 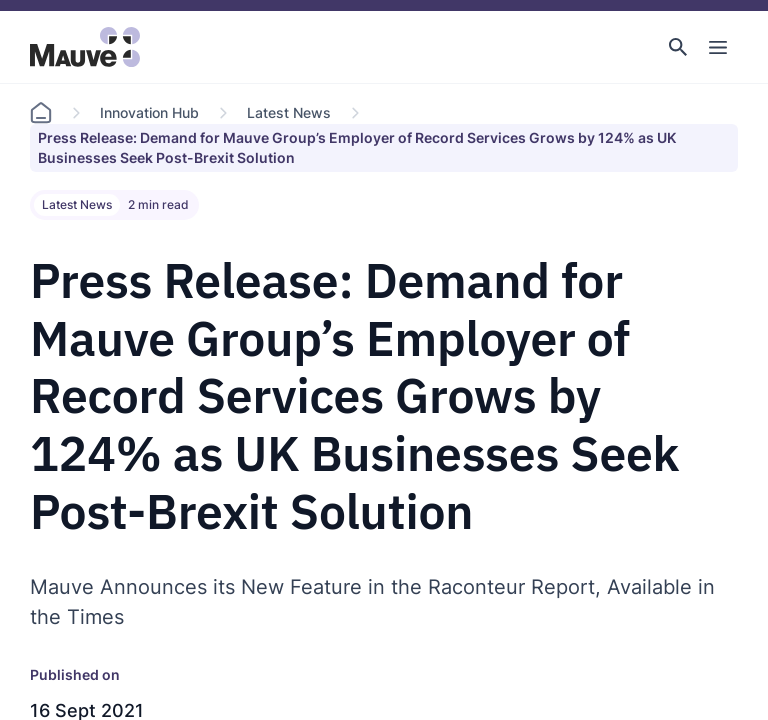 What do you see at coordinates (678, 47) in the screenshot?
I see `[button]` at bounding box center [678, 47].